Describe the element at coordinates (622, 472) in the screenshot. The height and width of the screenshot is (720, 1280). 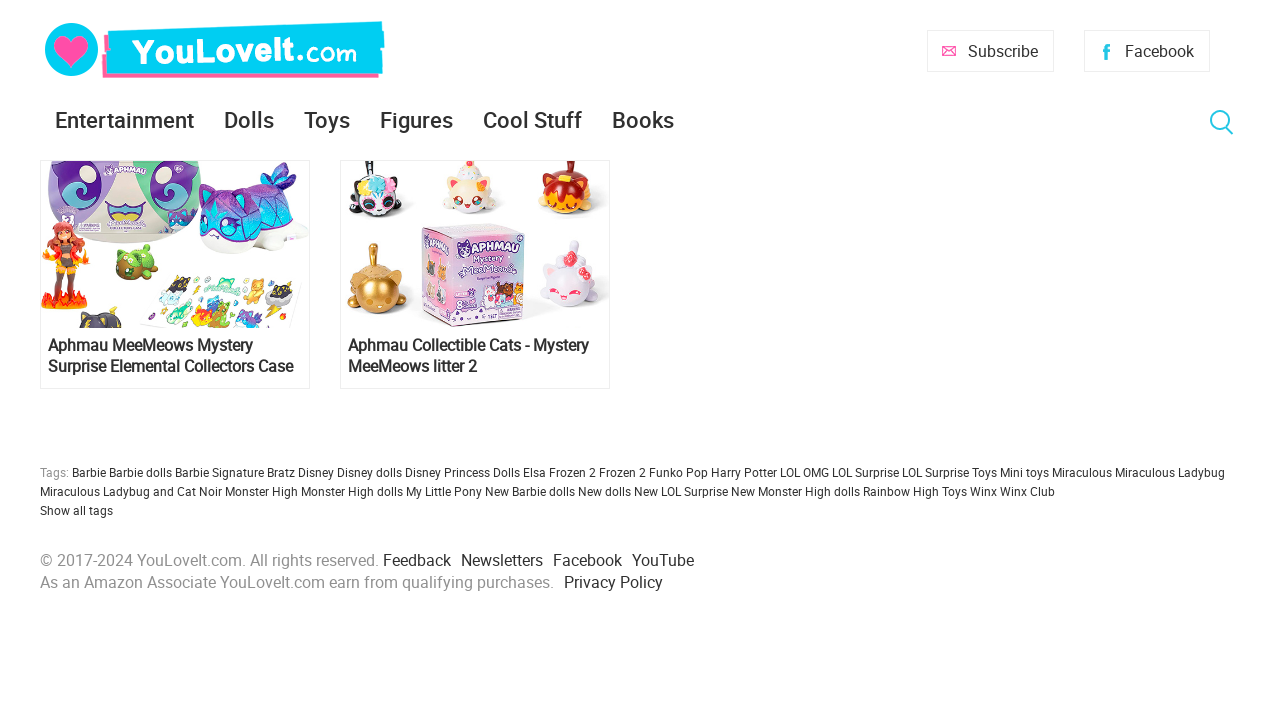
I see `Frozen 2` at that location.